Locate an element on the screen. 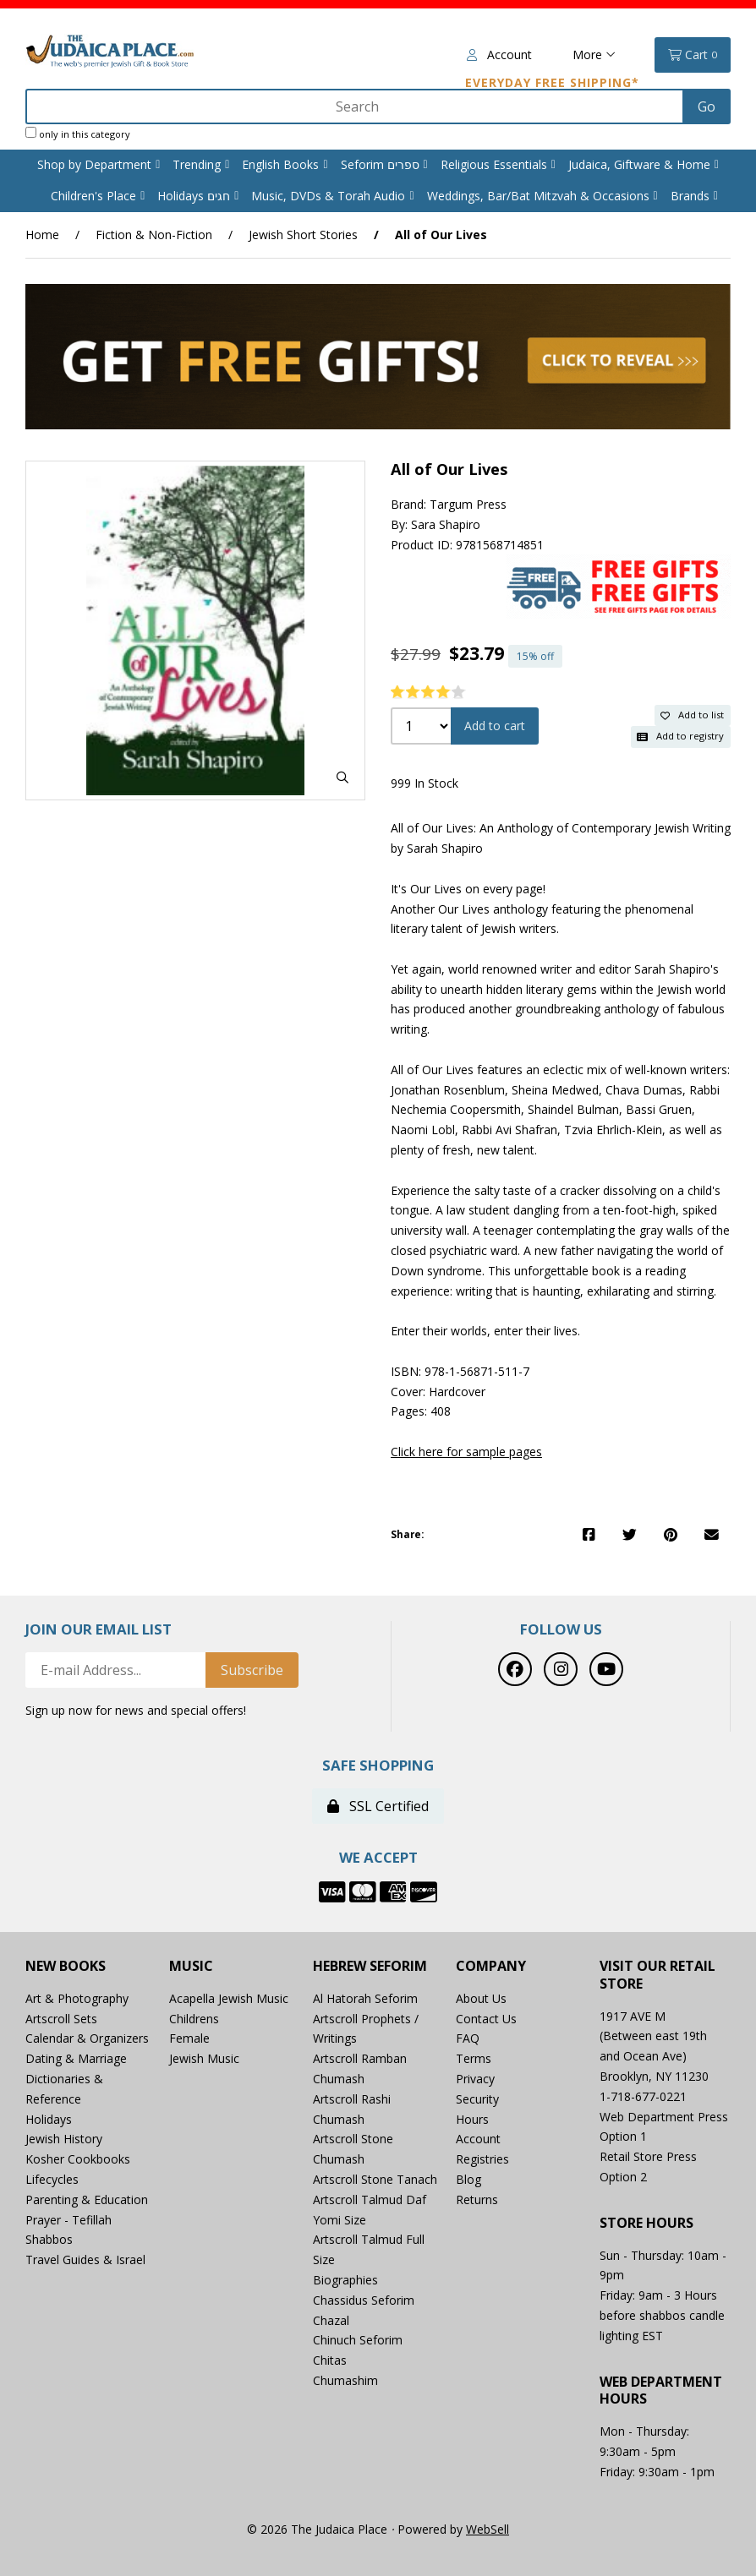 This screenshot has height=2576, width=756. Targum Press is located at coordinates (468, 504).